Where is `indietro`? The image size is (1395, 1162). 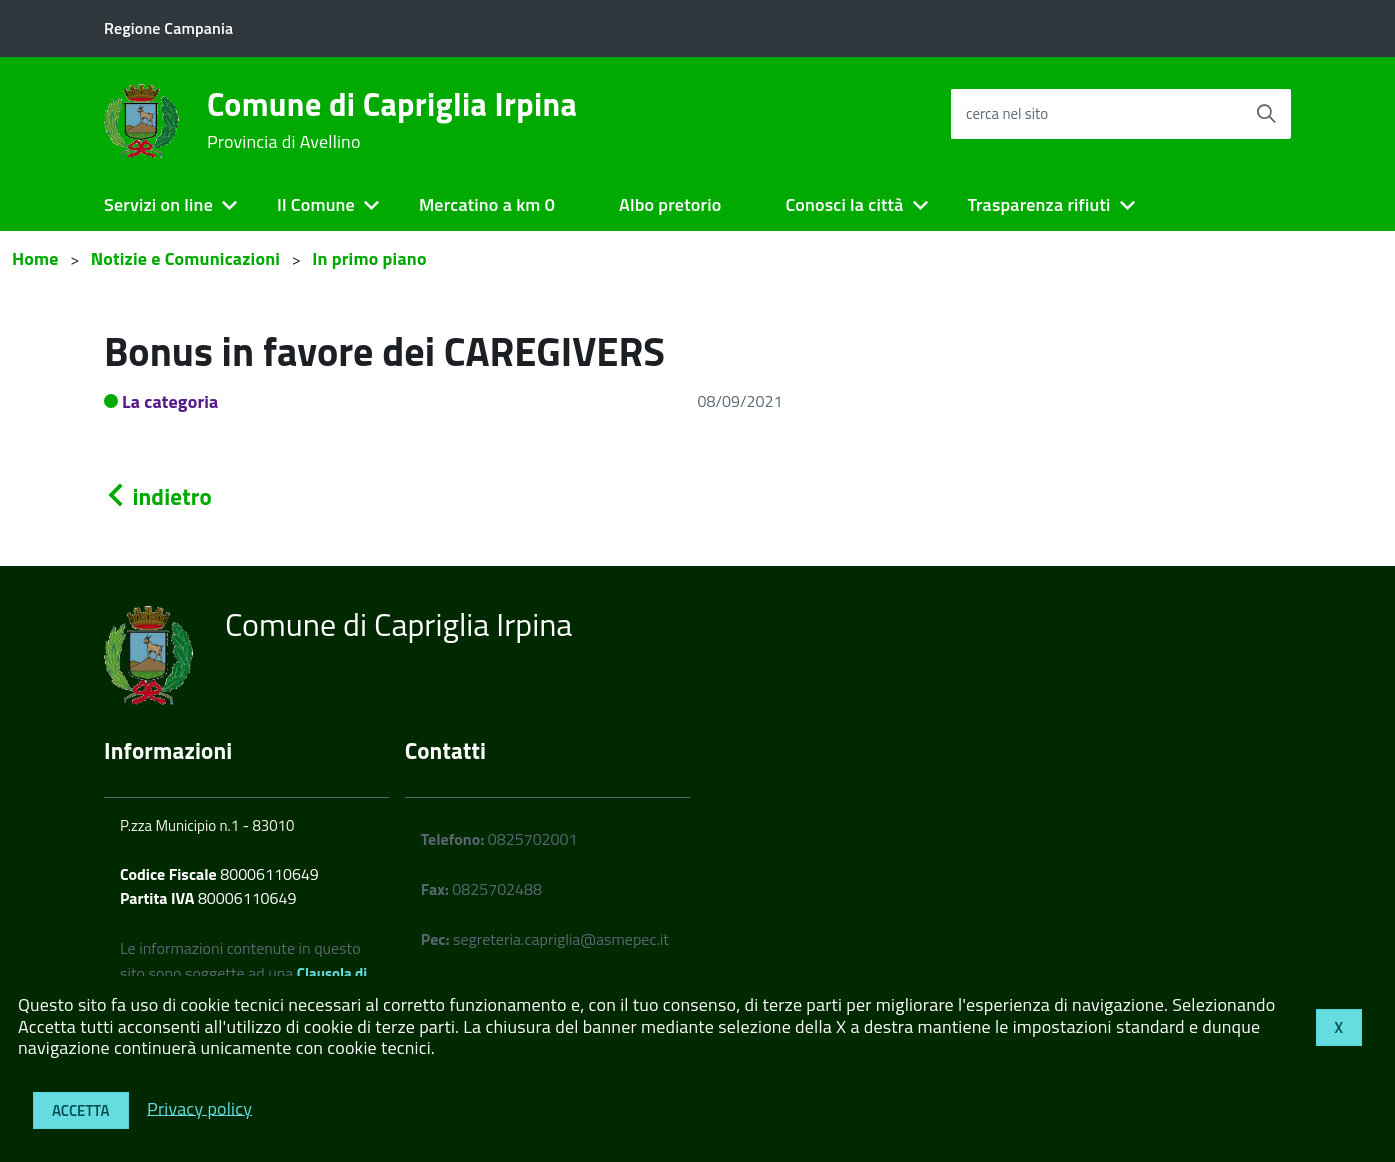
indietro is located at coordinates (158, 496).